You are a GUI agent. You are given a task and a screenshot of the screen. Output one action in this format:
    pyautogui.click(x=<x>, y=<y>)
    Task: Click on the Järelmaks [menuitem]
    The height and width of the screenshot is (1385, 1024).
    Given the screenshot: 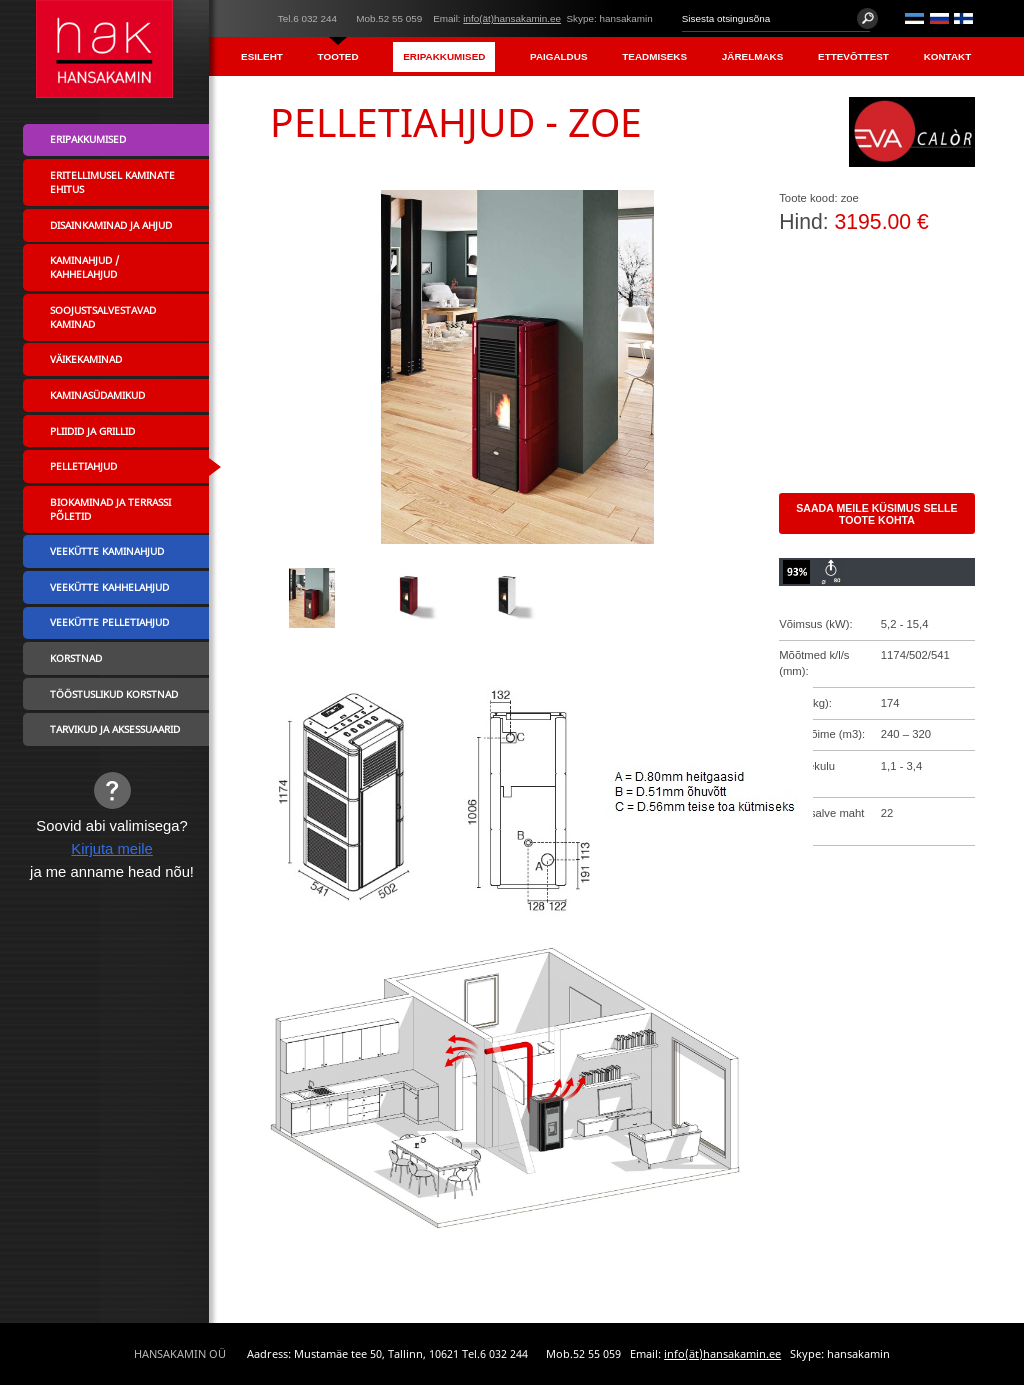 What is the action you would take?
    pyautogui.click(x=752, y=56)
    